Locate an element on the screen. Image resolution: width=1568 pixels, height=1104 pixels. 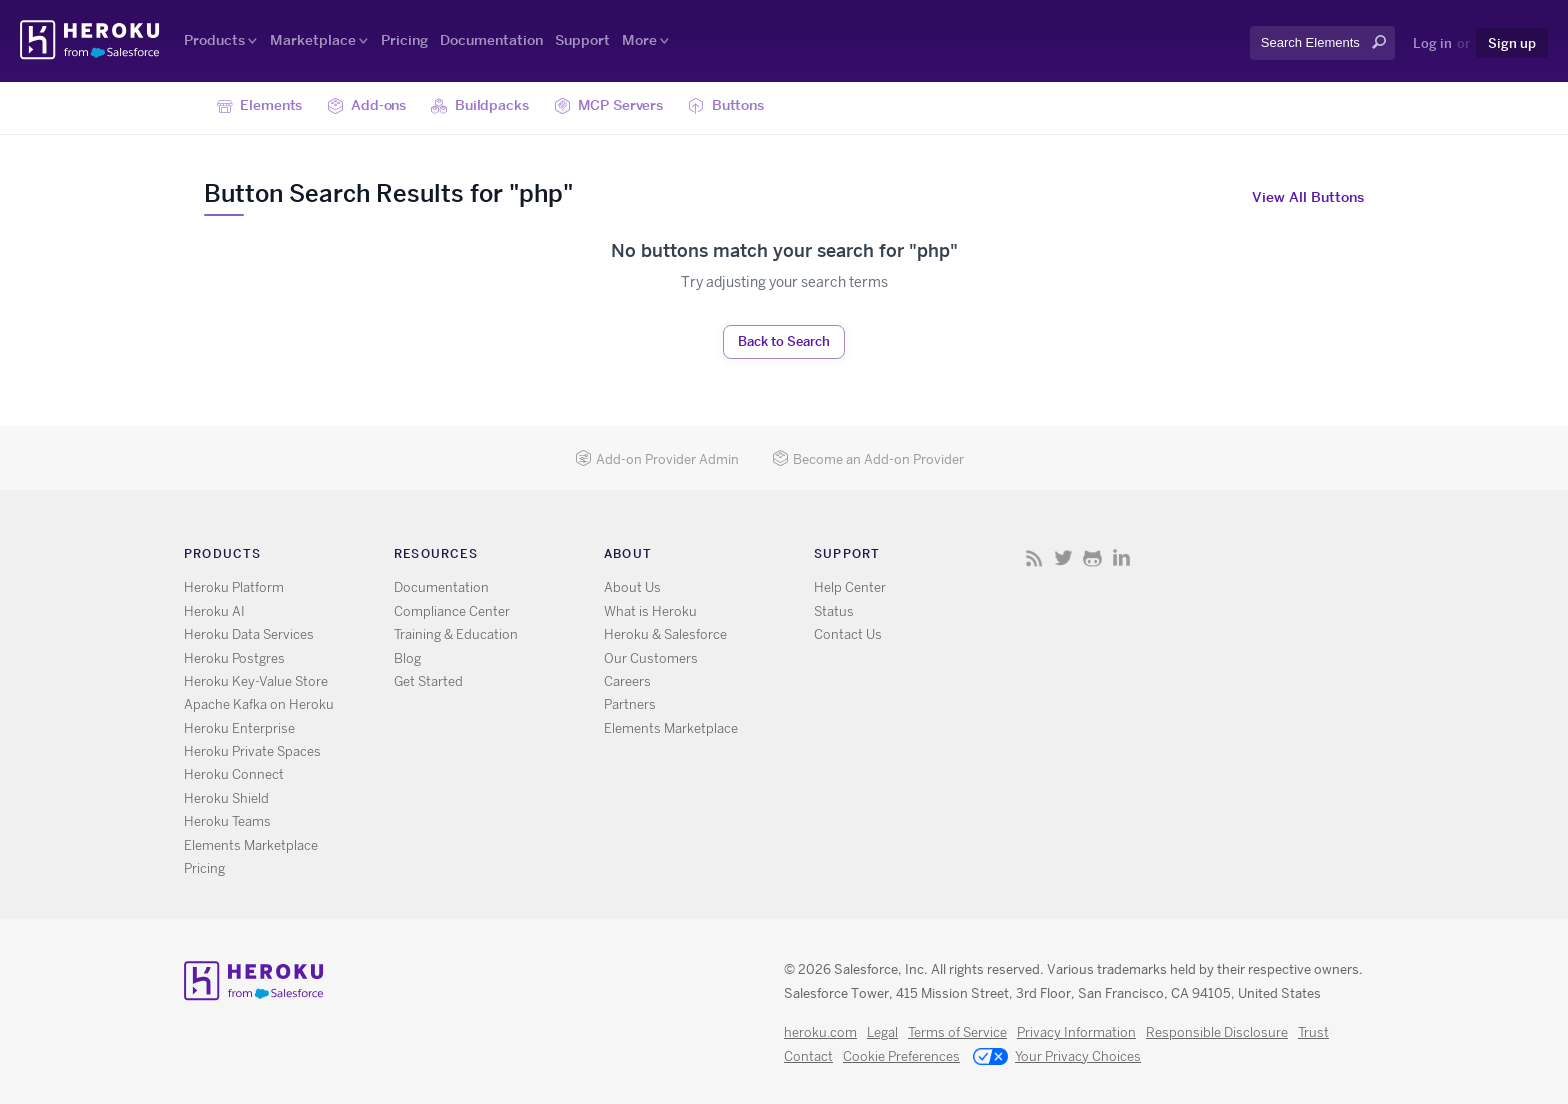
Get Started is located at coordinates (428, 681).